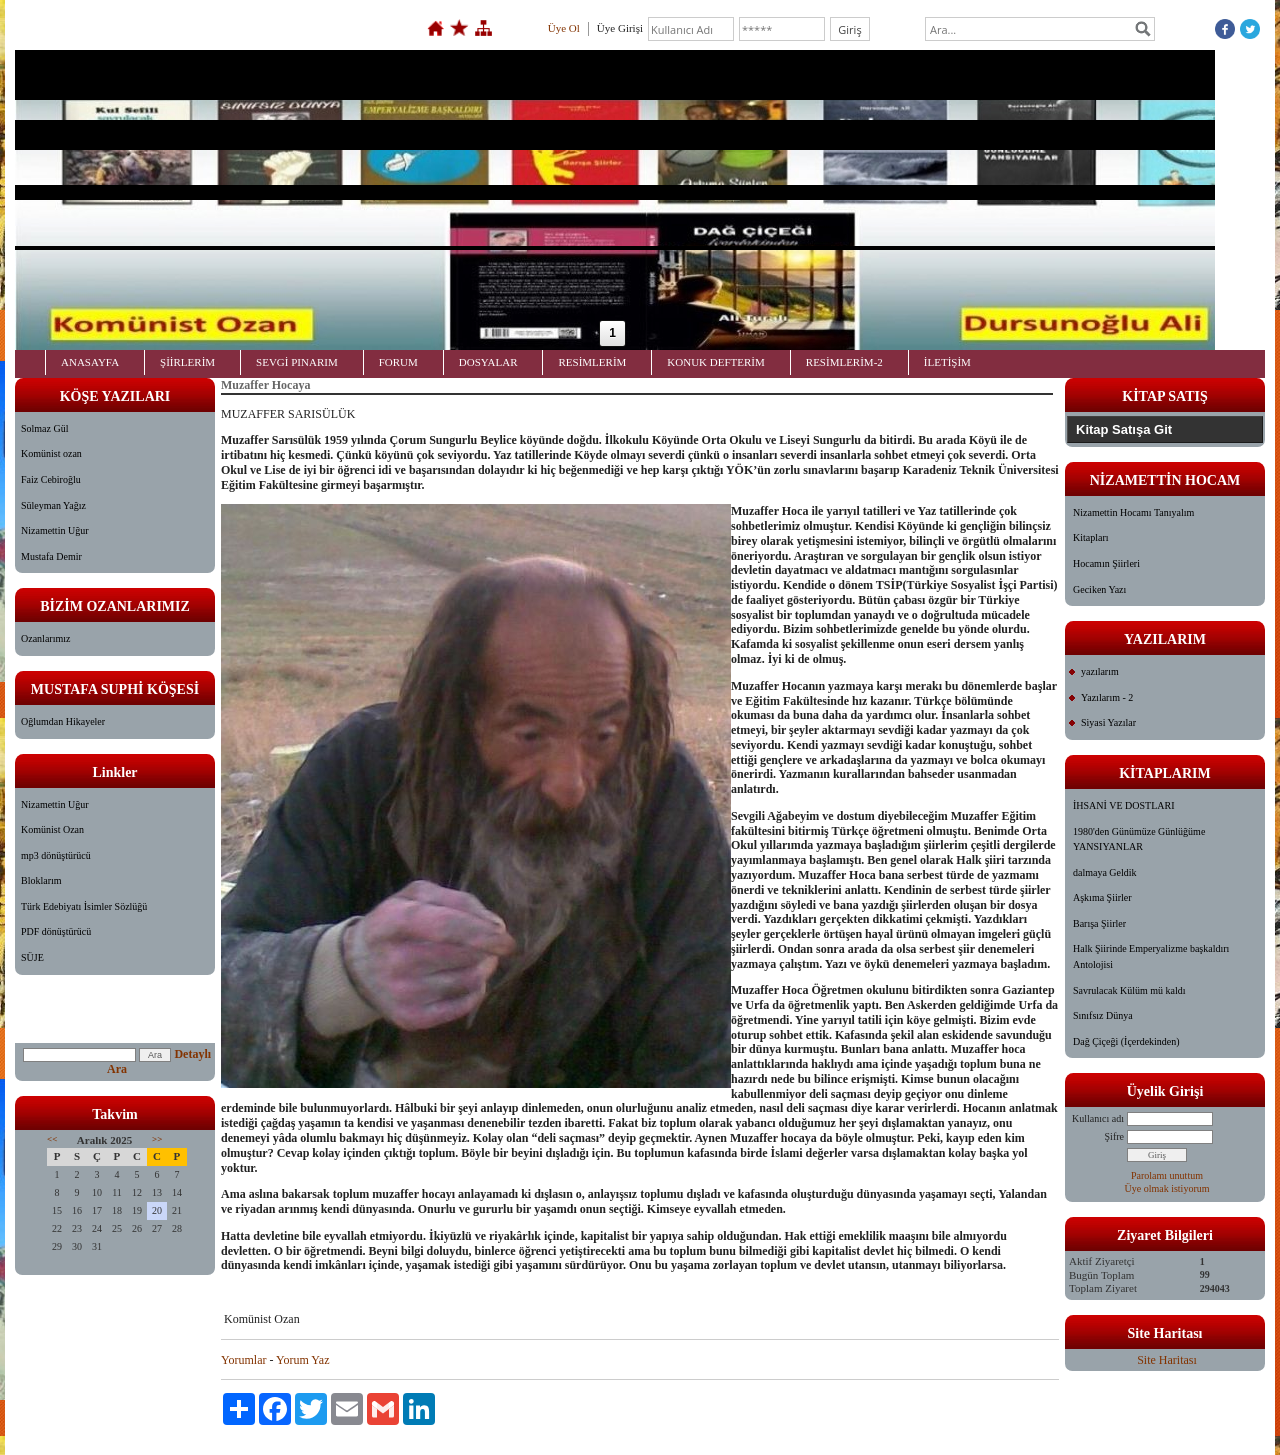 The height and width of the screenshot is (1455, 1280). What do you see at coordinates (1126, 1041) in the screenshot?
I see `Dağ Çiçeği (İçerdekinden)` at bounding box center [1126, 1041].